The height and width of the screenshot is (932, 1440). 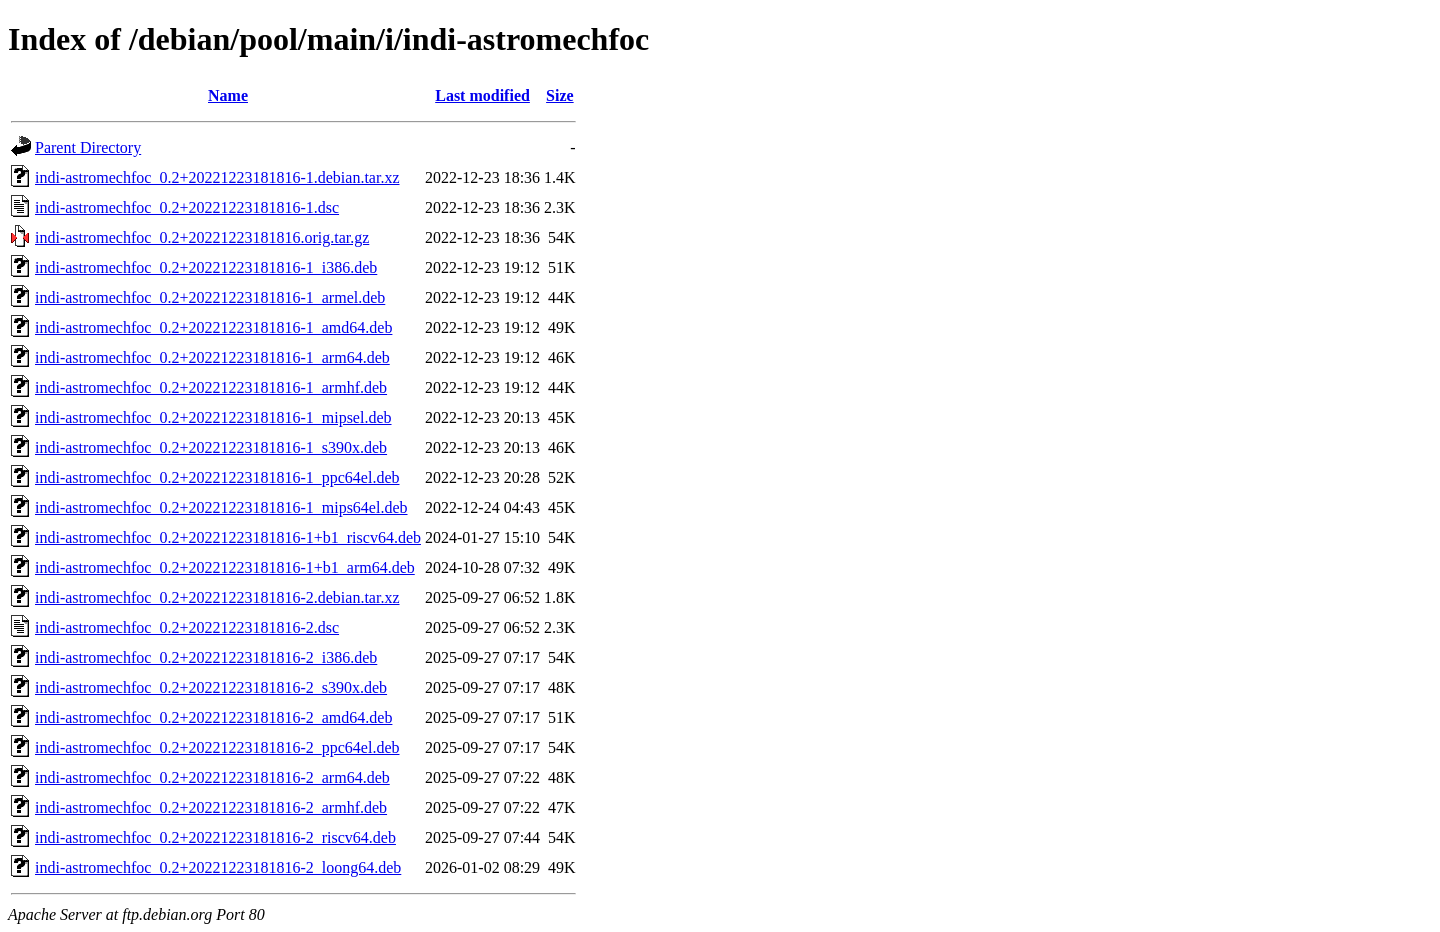 What do you see at coordinates (225, 567) in the screenshot?
I see `indi-astromechfoc_0.2+20221223181816-1+b1_arm64.deb` at bounding box center [225, 567].